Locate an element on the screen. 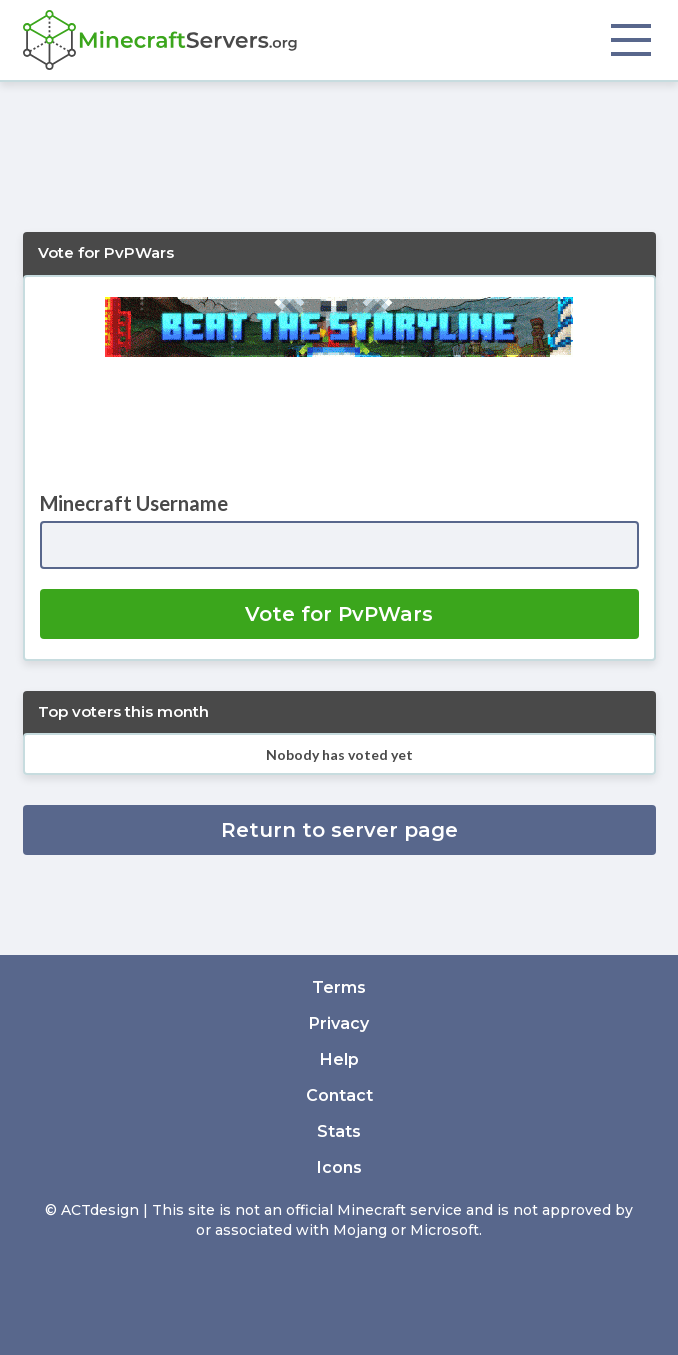 This screenshot has height=1355, width=678. Terms is located at coordinates (339, 987).